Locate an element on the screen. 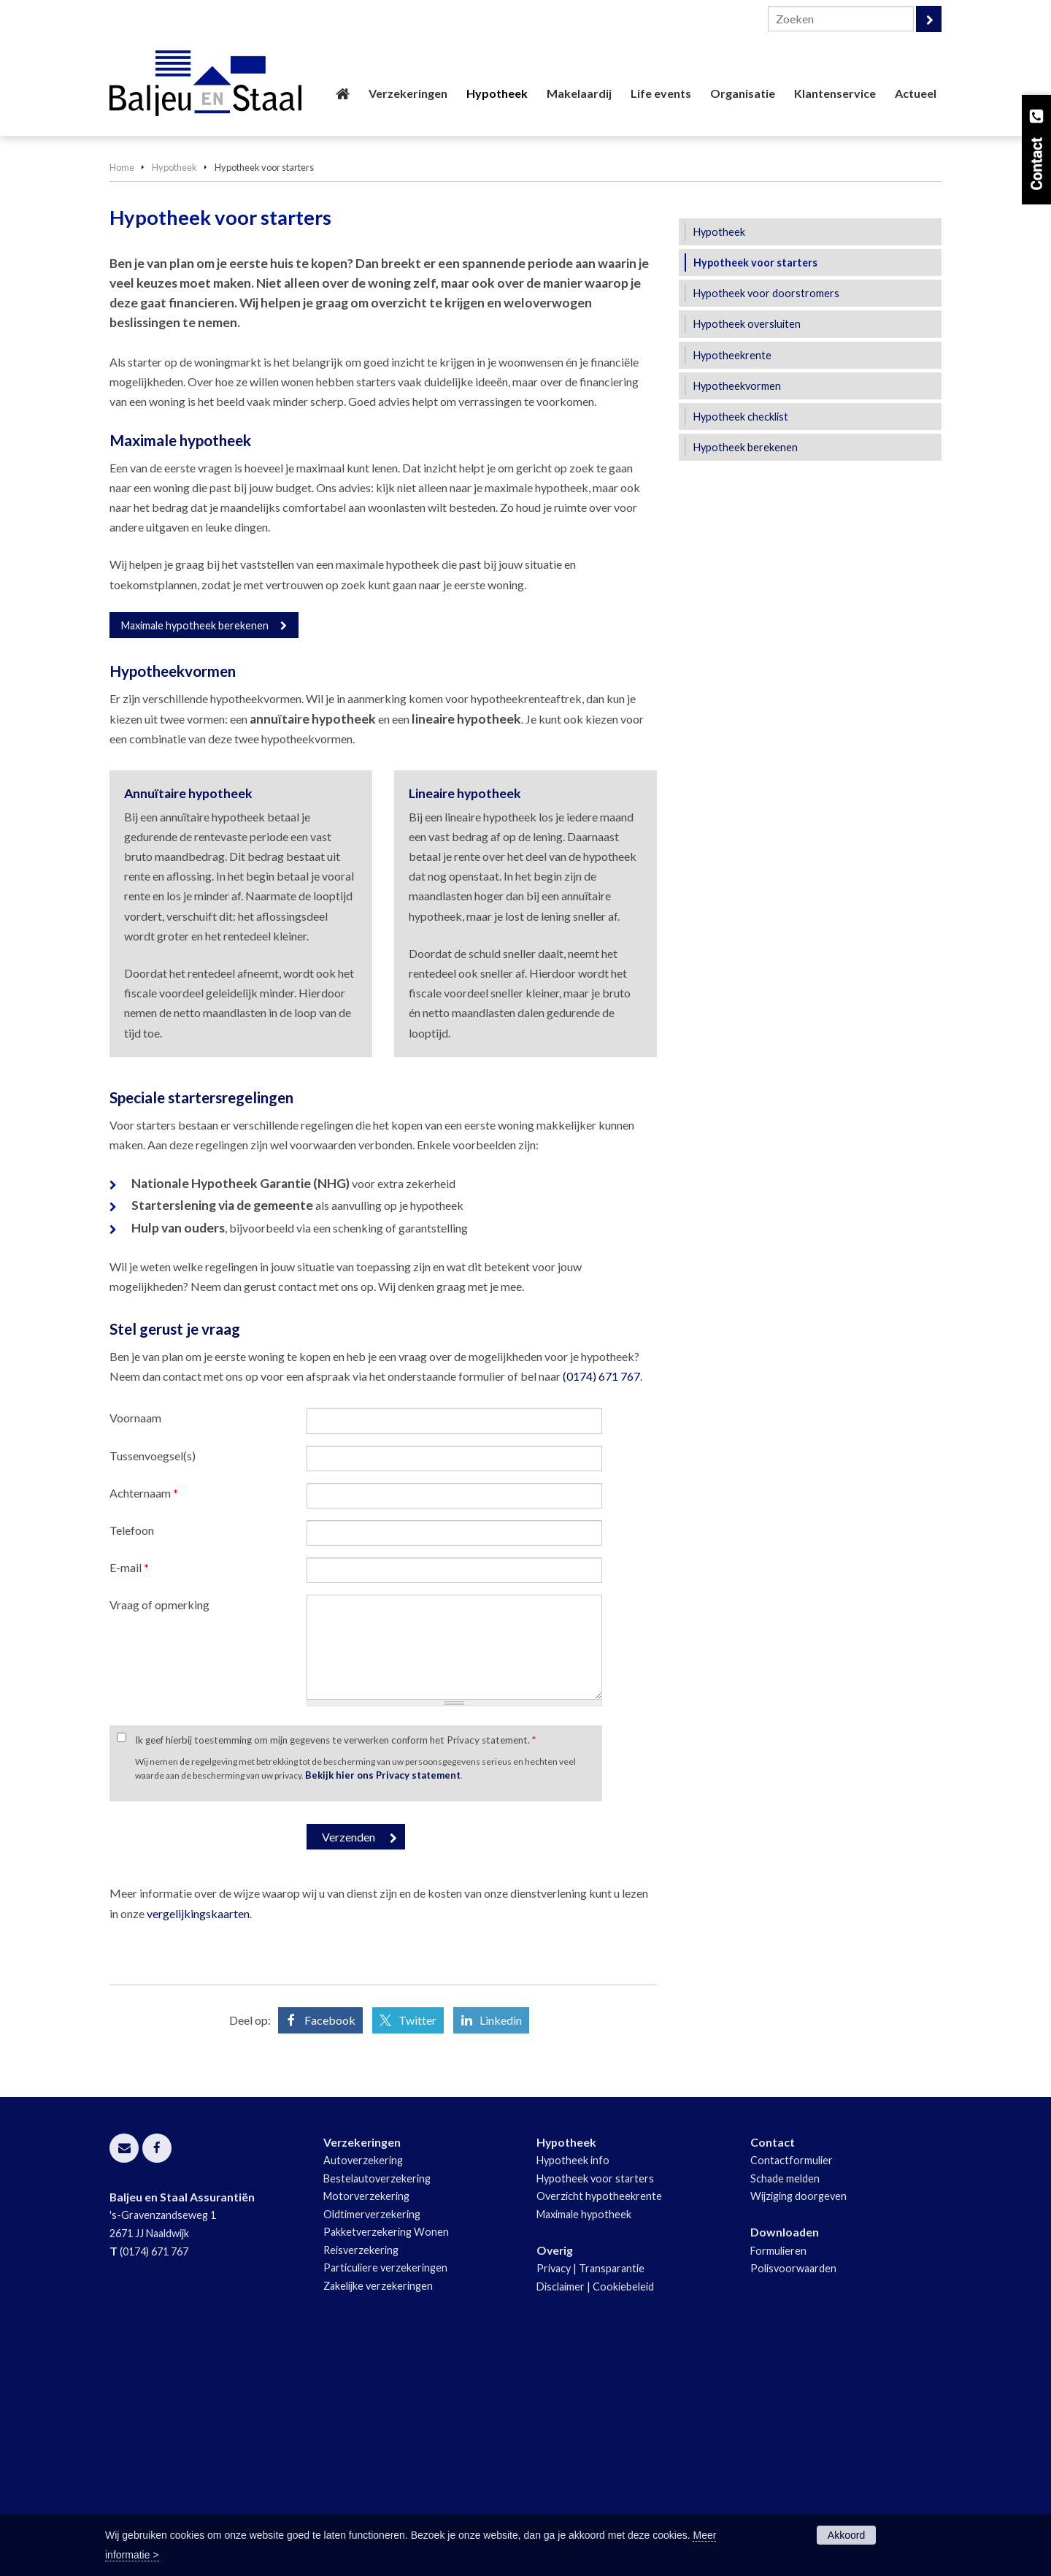 The image size is (1051, 2576). Telefoon is located at coordinates (131, 1752).